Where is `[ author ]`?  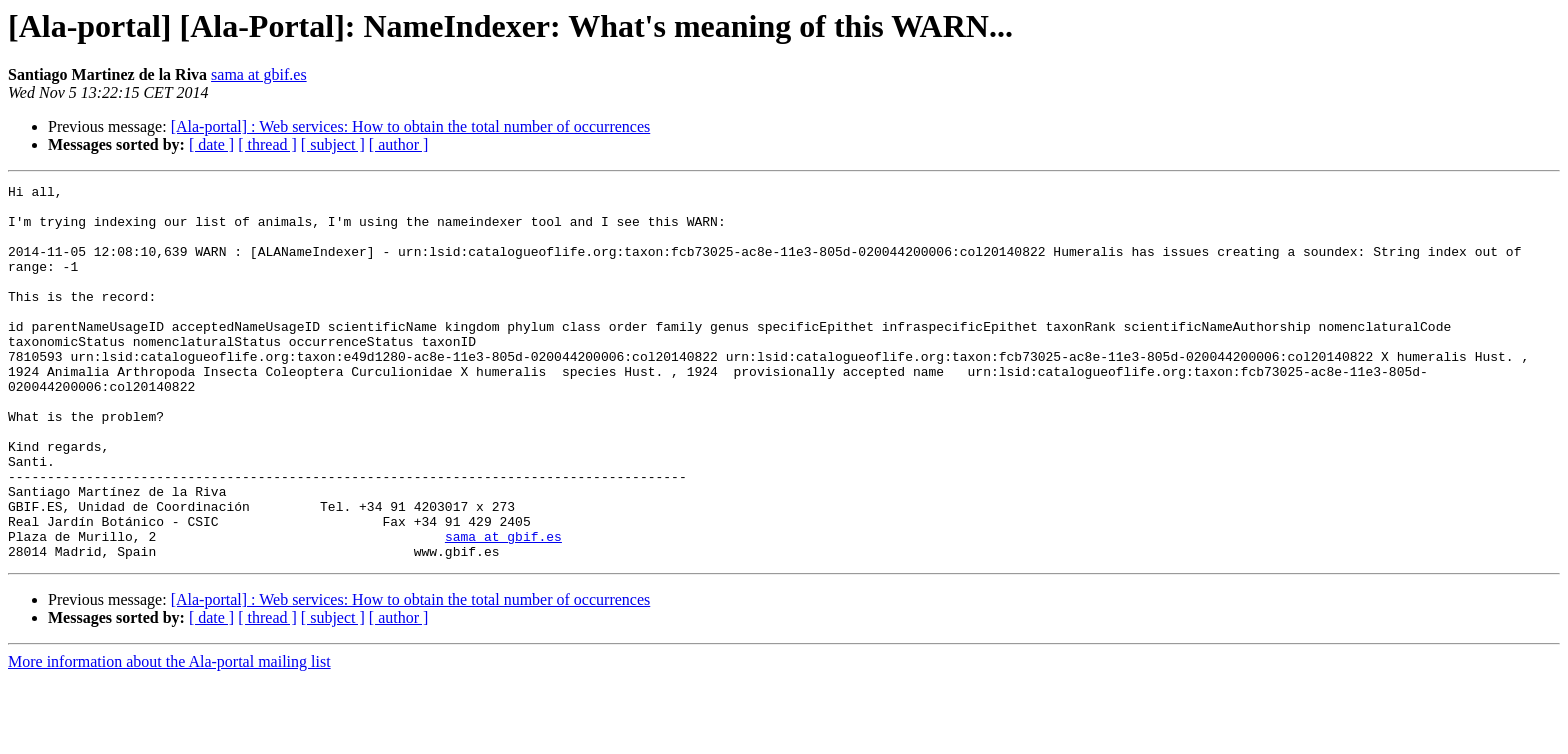 [ author ] is located at coordinates (399, 144).